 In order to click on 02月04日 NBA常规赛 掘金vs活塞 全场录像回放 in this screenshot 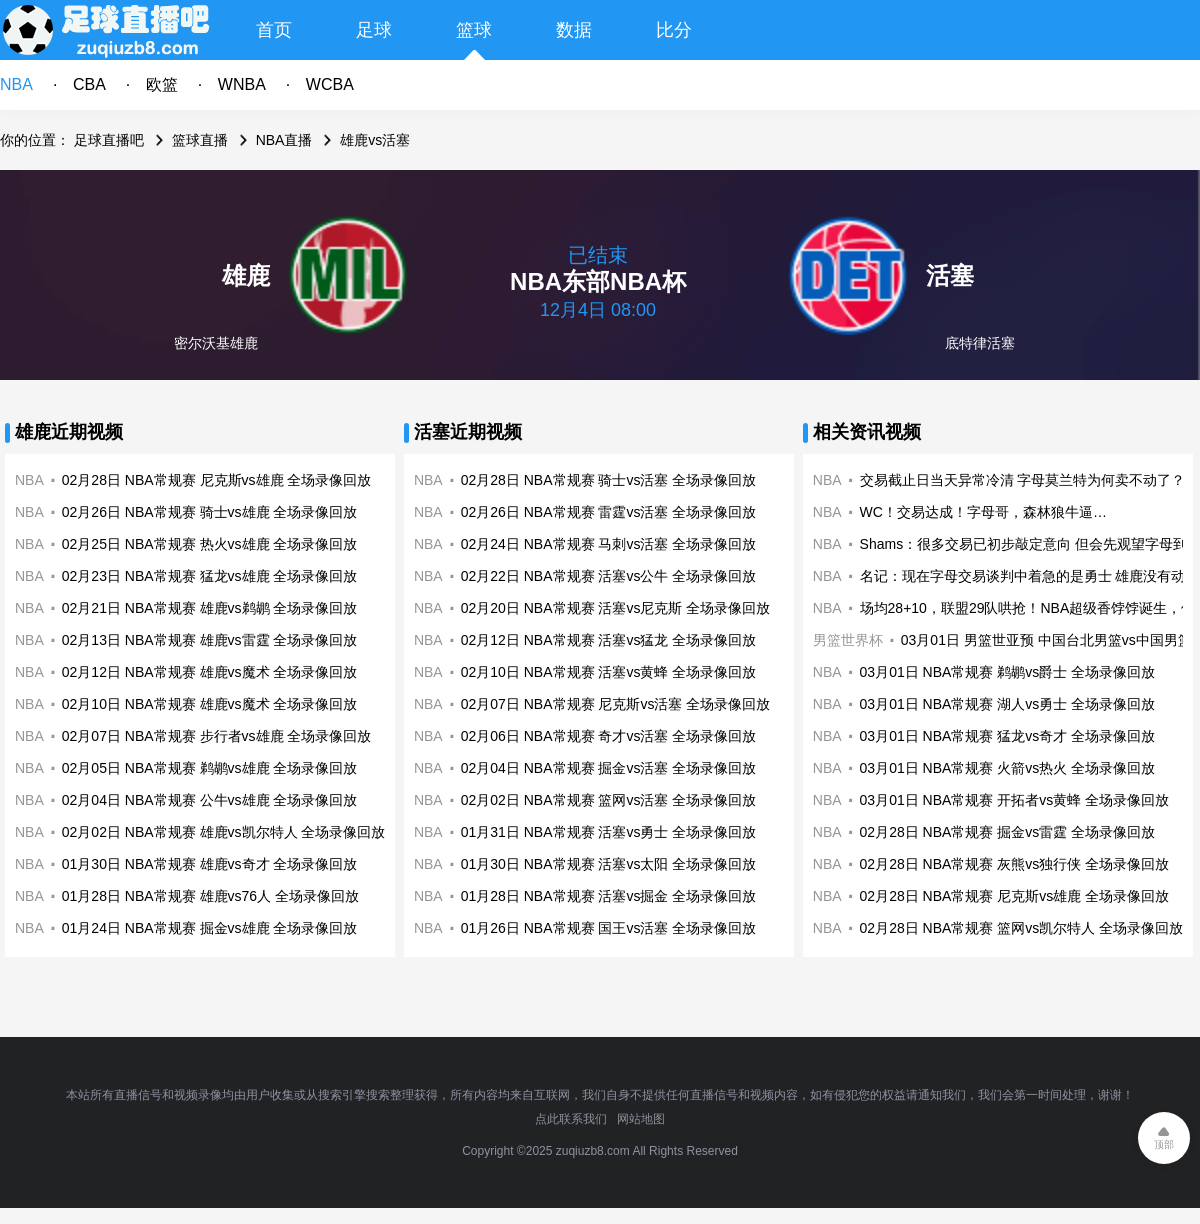, I will do `click(609, 768)`.